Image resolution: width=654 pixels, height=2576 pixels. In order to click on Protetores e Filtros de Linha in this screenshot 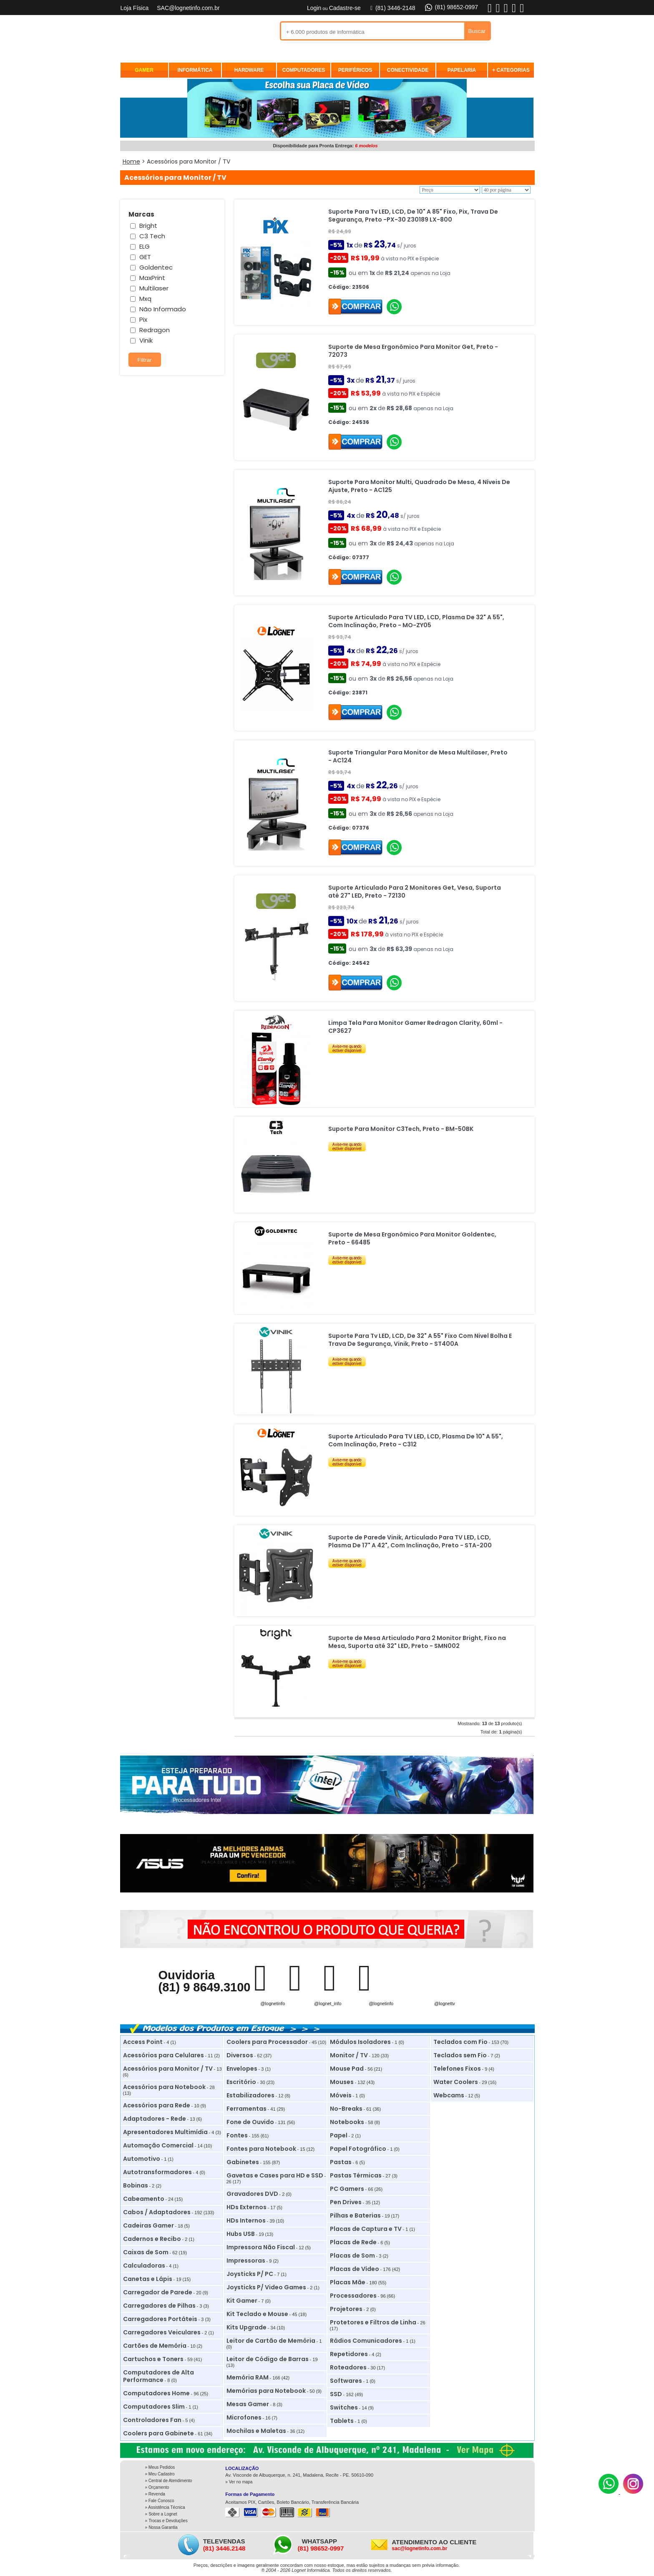, I will do `click(373, 2322)`.